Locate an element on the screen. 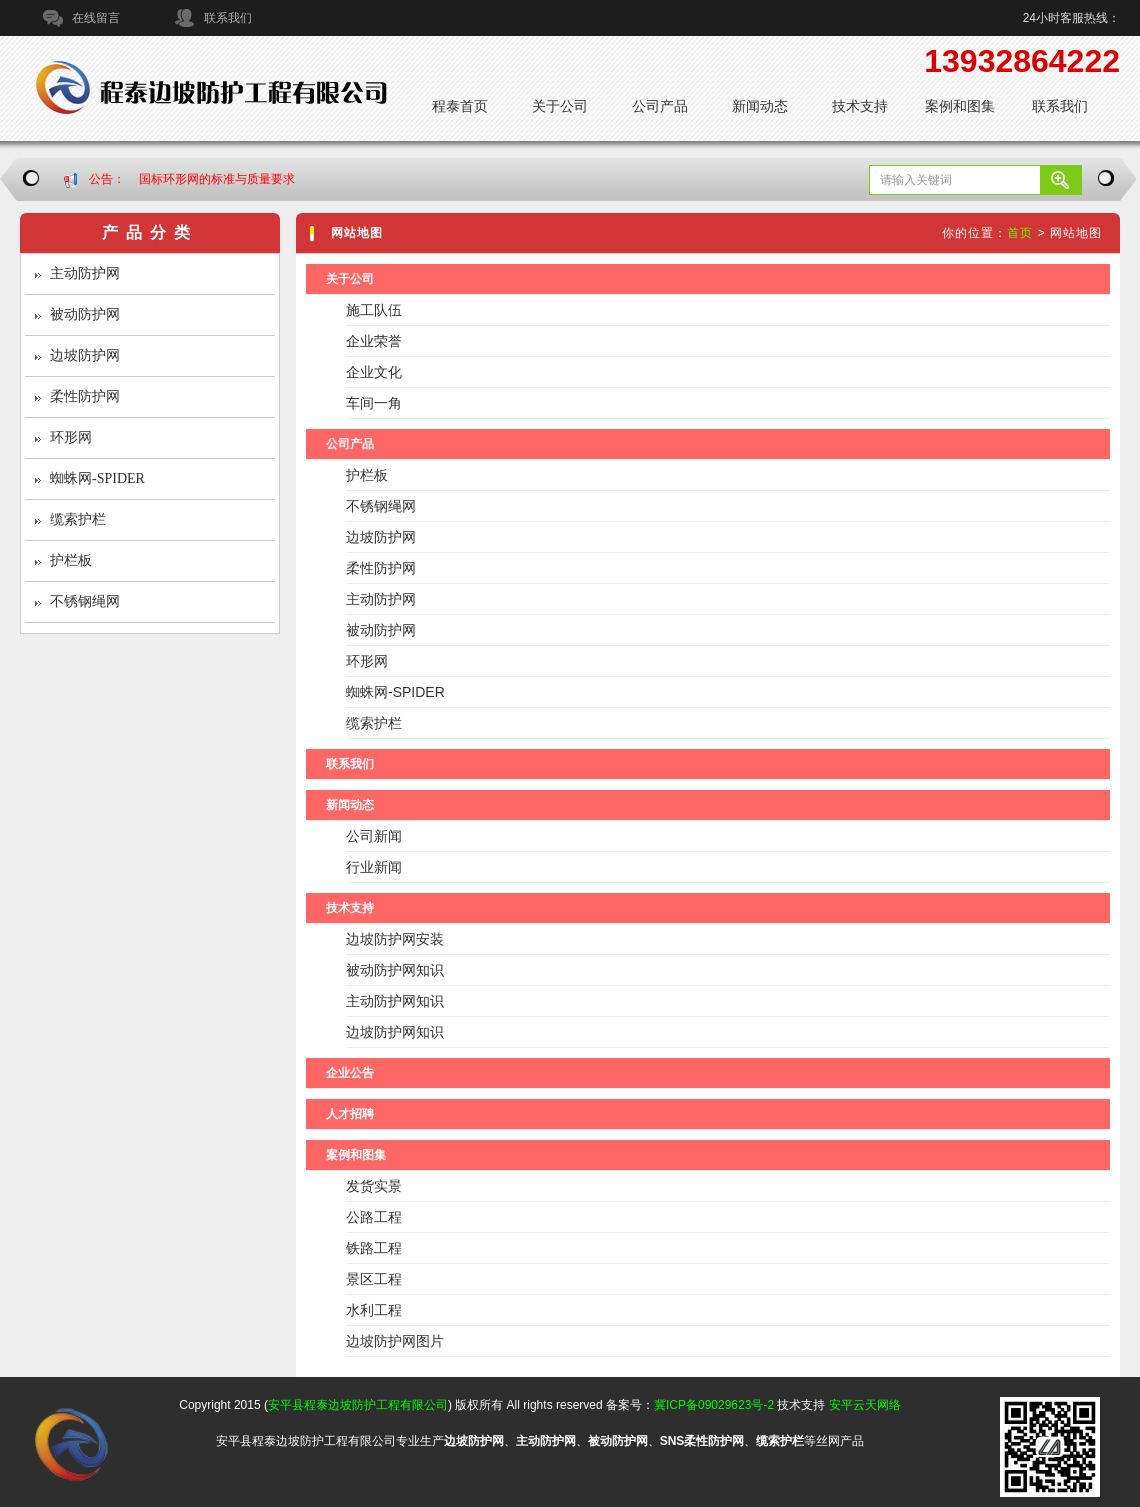  安平云天网络 is located at coordinates (865, 1405).